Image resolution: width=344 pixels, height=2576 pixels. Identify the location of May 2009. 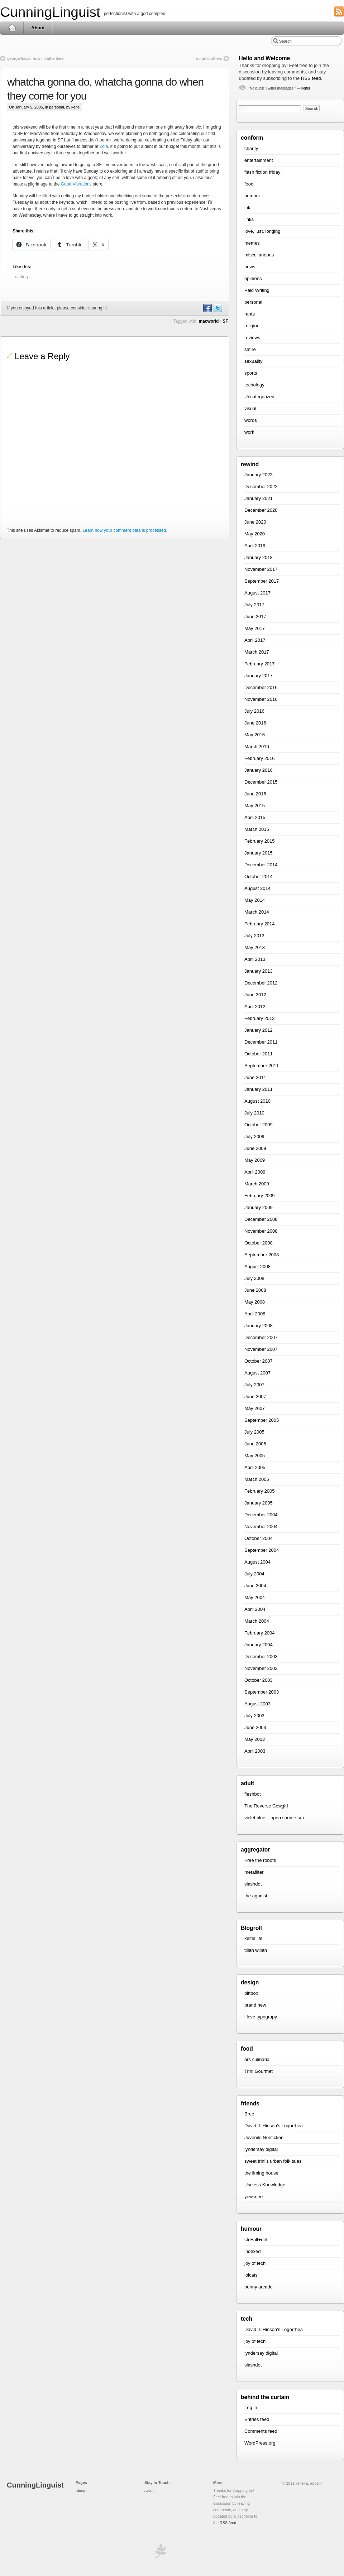
(254, 1160).